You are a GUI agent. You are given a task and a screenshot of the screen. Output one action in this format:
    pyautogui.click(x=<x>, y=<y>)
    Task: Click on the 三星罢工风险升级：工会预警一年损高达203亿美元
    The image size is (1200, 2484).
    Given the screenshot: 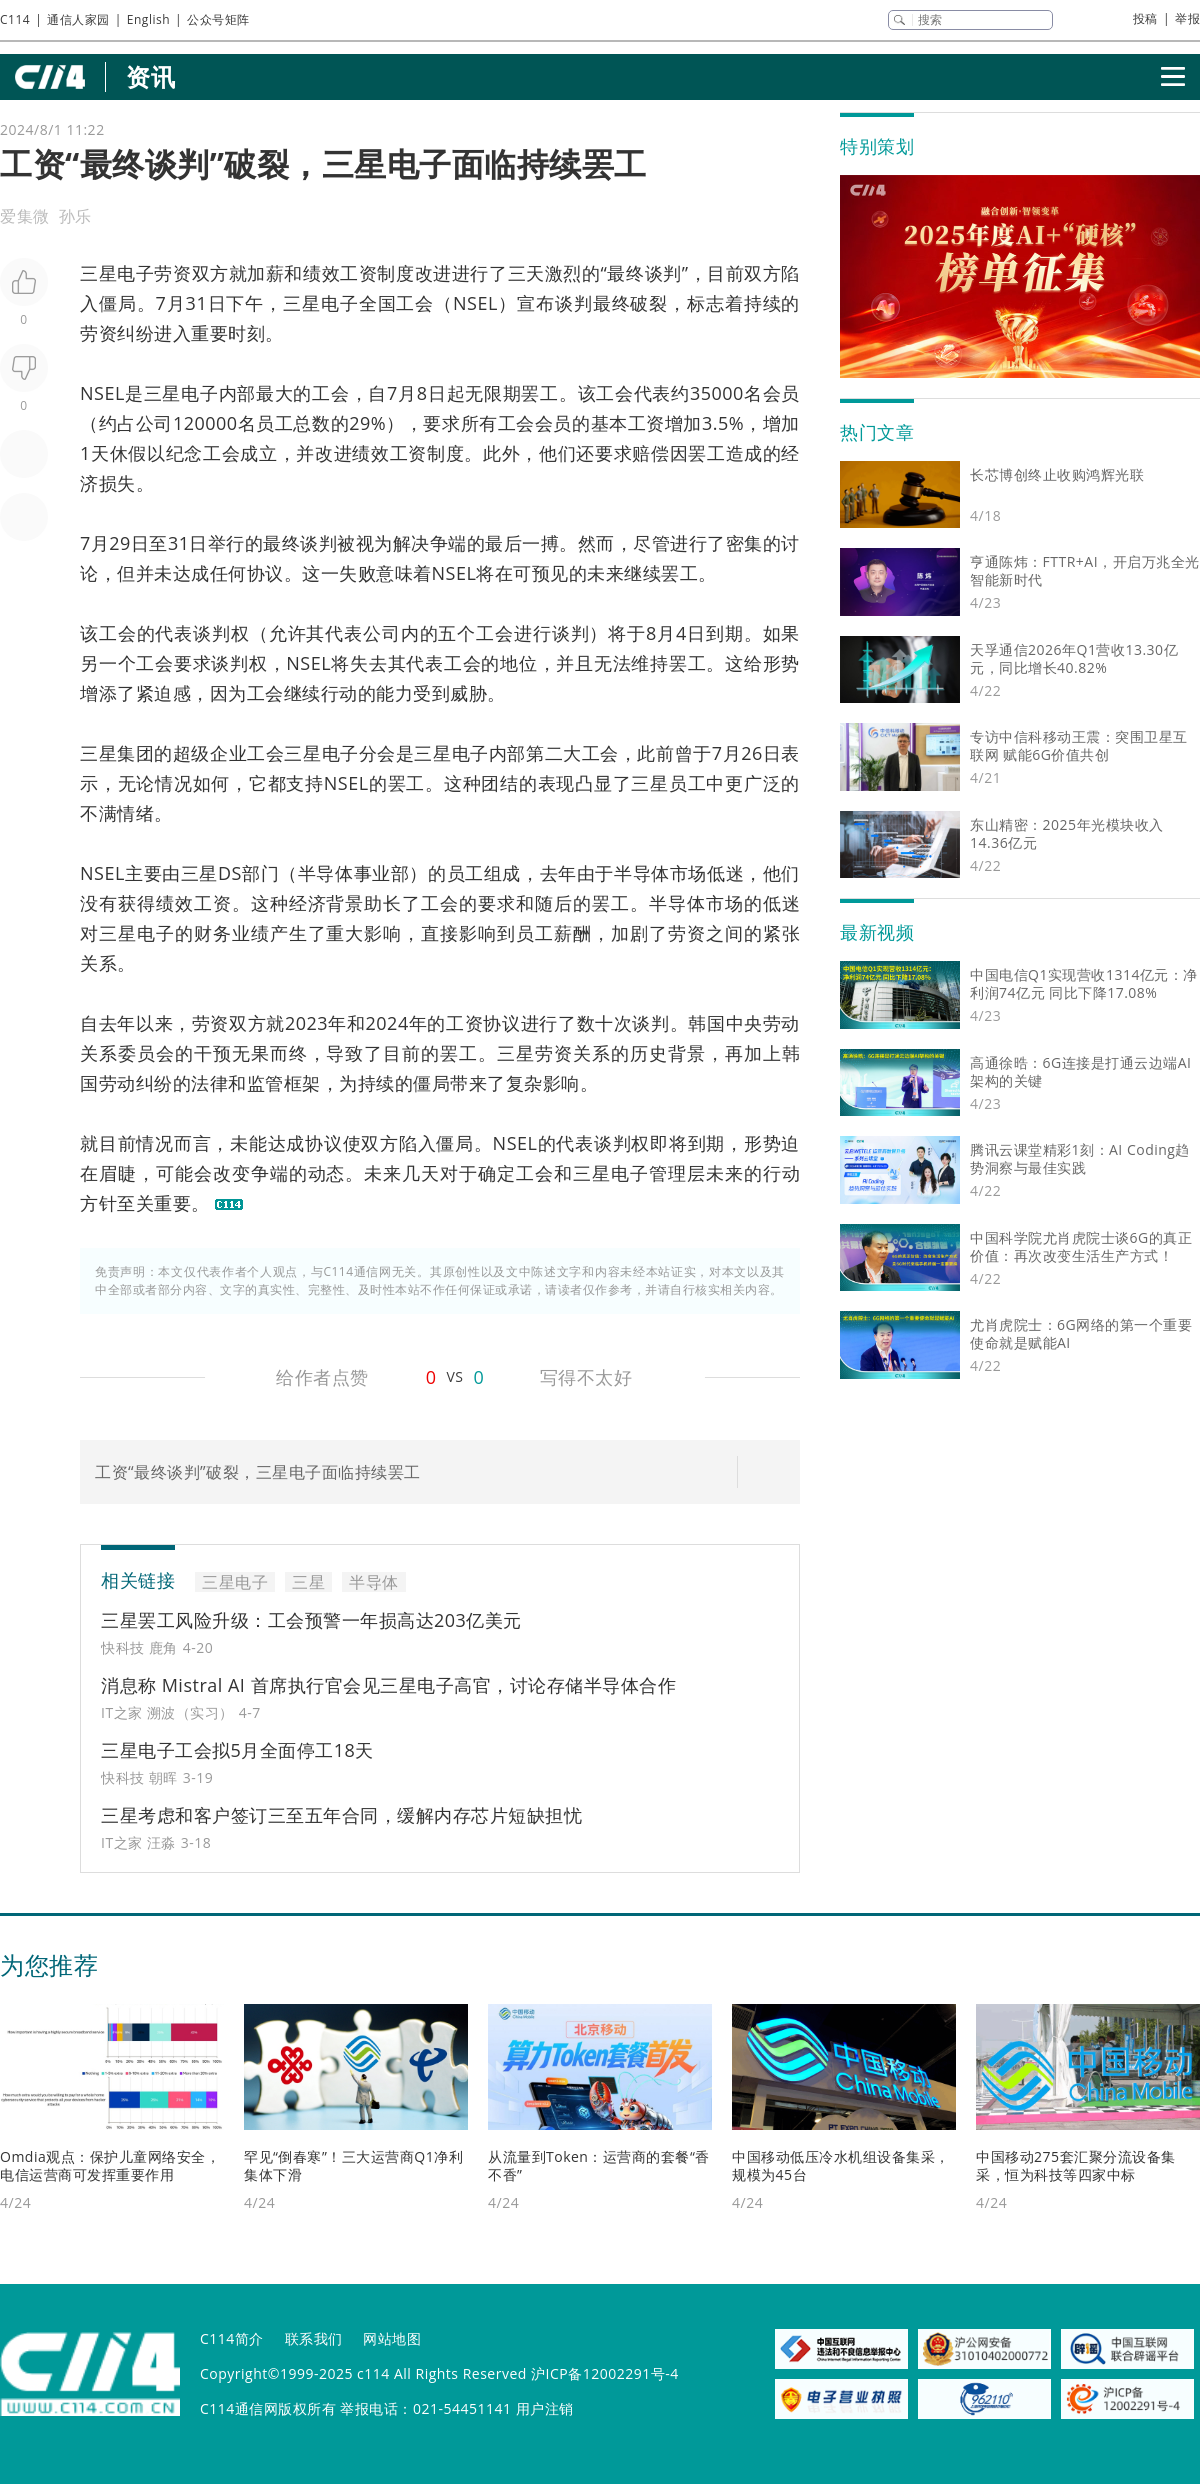 What is the action you would take?
    pyautogui.click(x=311, y=1620)
    